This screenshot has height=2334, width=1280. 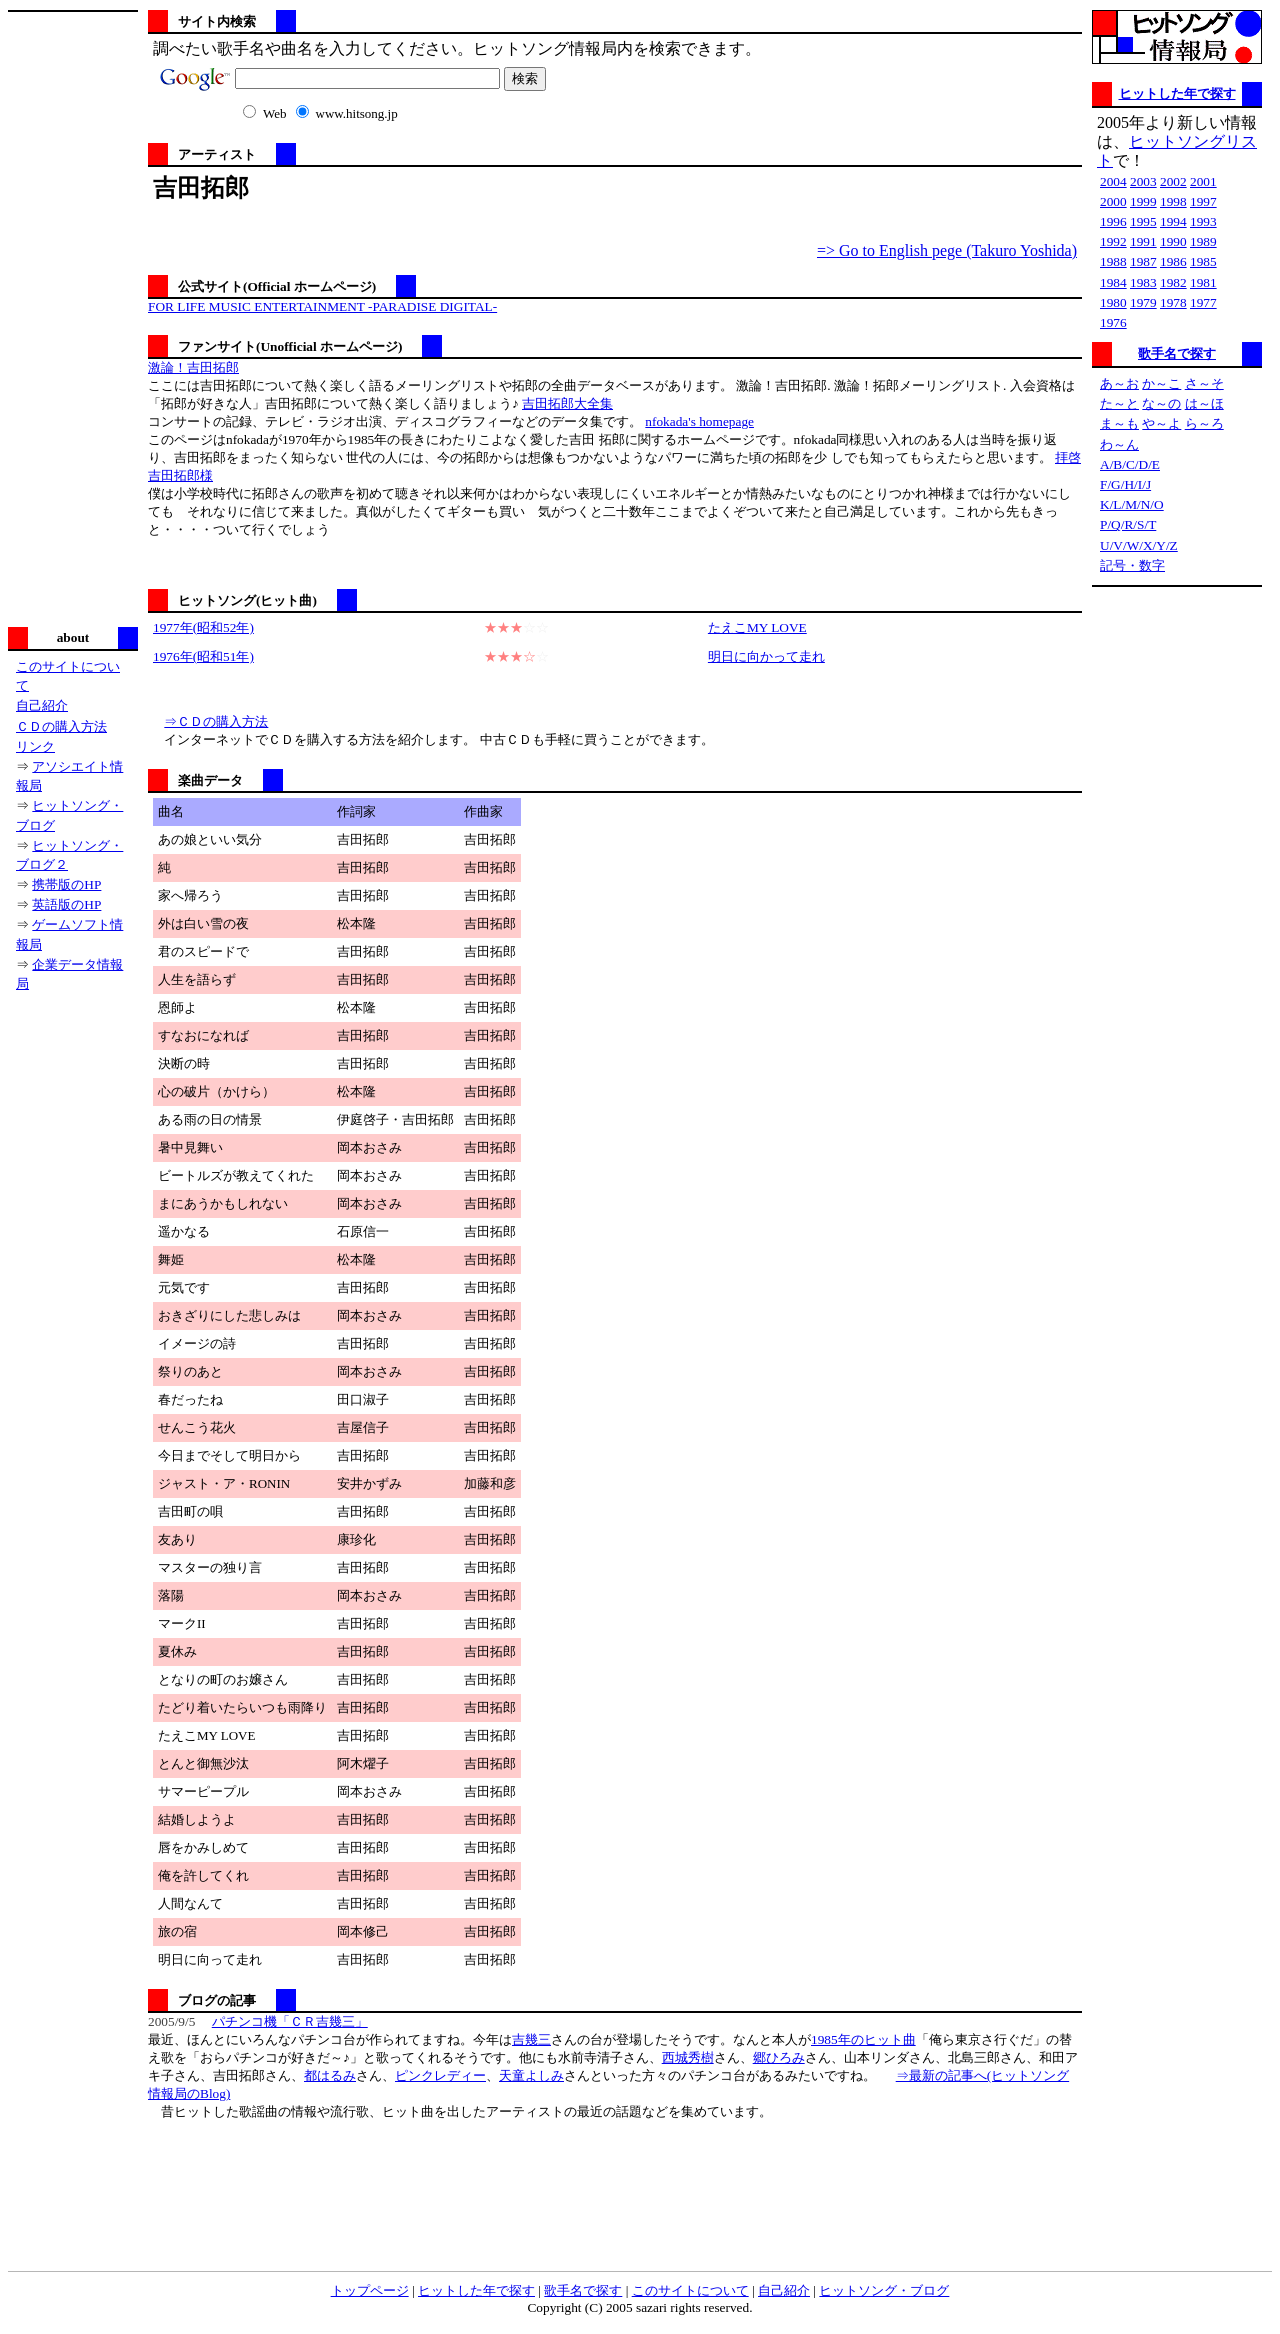 I want to click on K/L/M/N/O, so click(x=1132, y=504).